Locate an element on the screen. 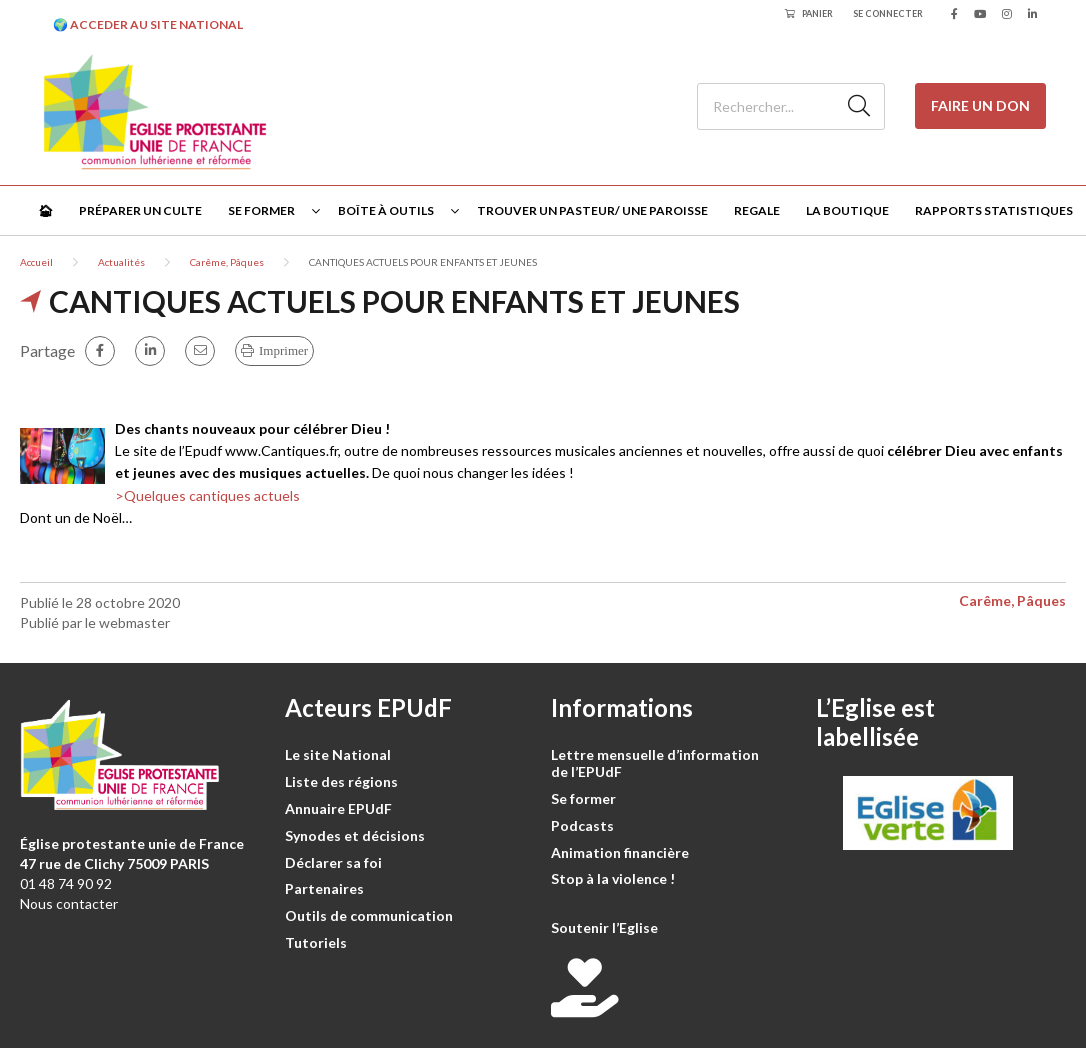 This screenshot has height=1048, width=1086. Partenaires is located at coordinates (324, 888).